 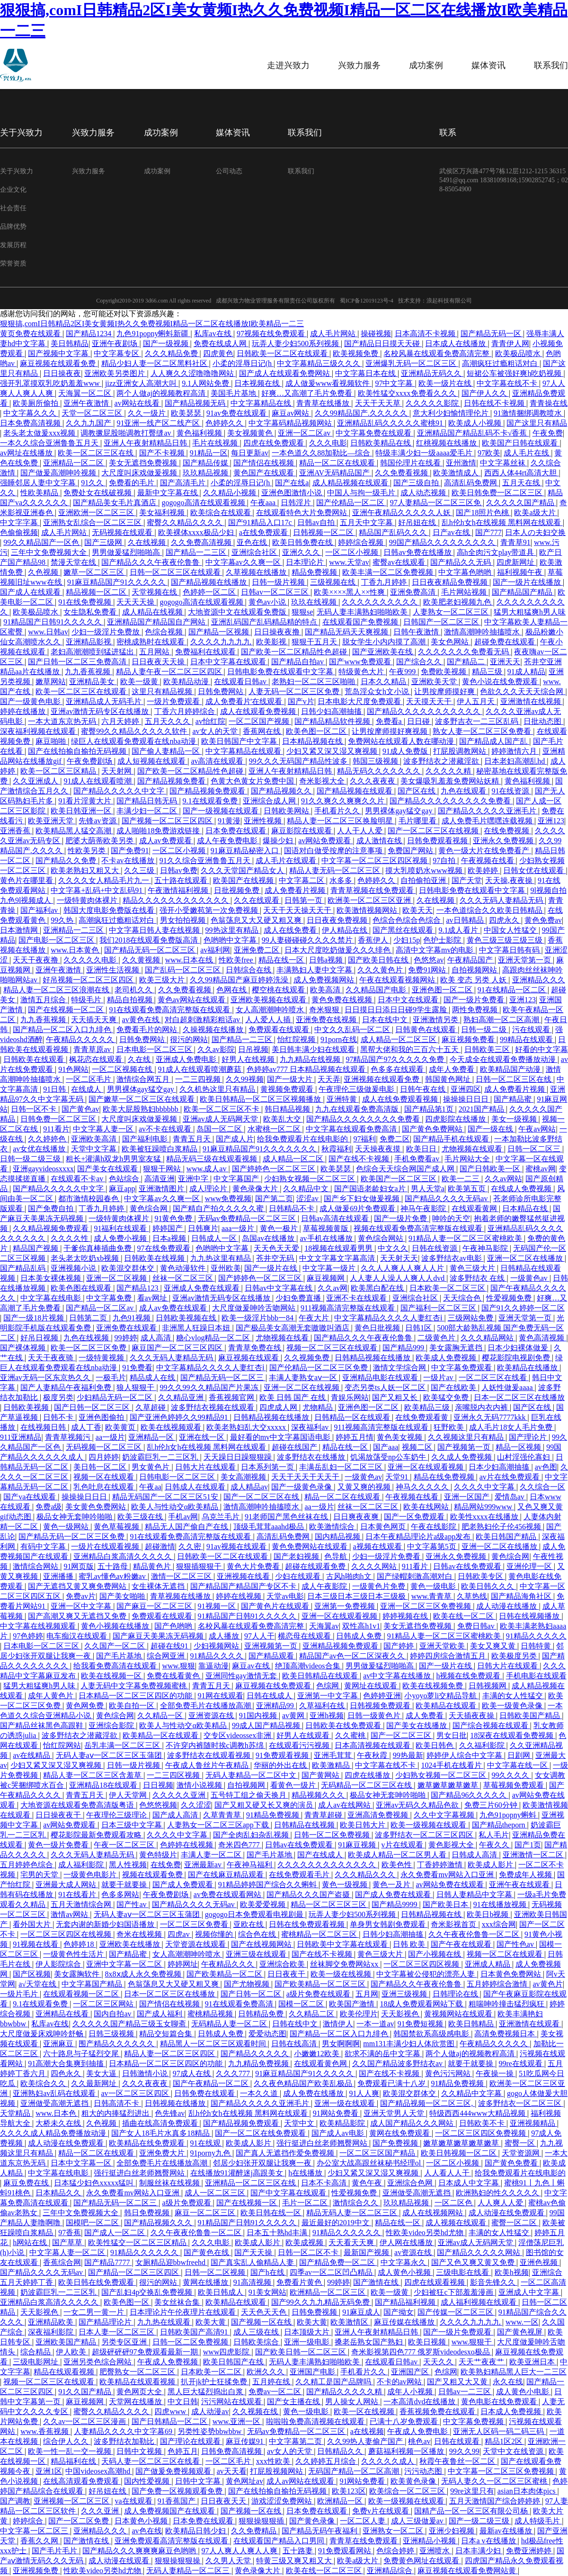 What do you see at coordinates (493, 2282) in the screenshot?
I see `影音先锋久久` at bounding box center [493, 2282].